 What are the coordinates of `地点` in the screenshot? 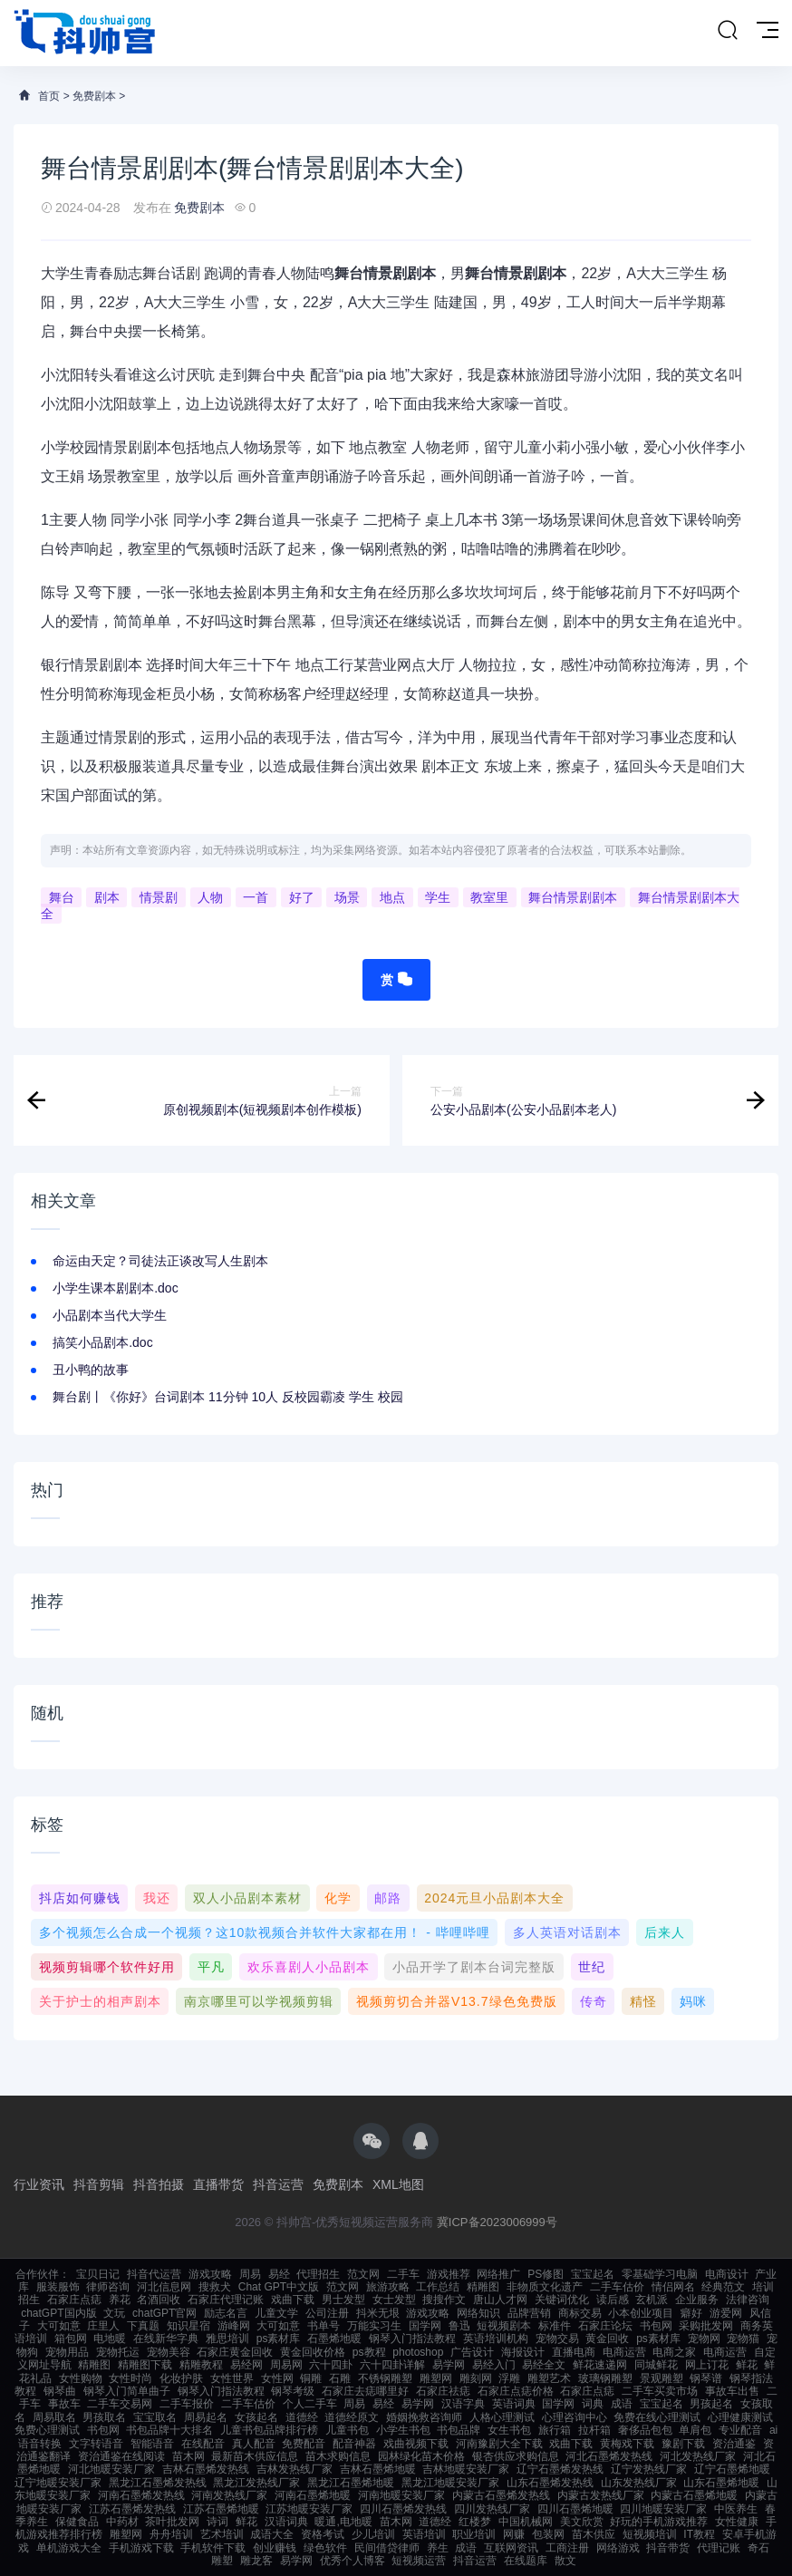 It's located at (392, 897).